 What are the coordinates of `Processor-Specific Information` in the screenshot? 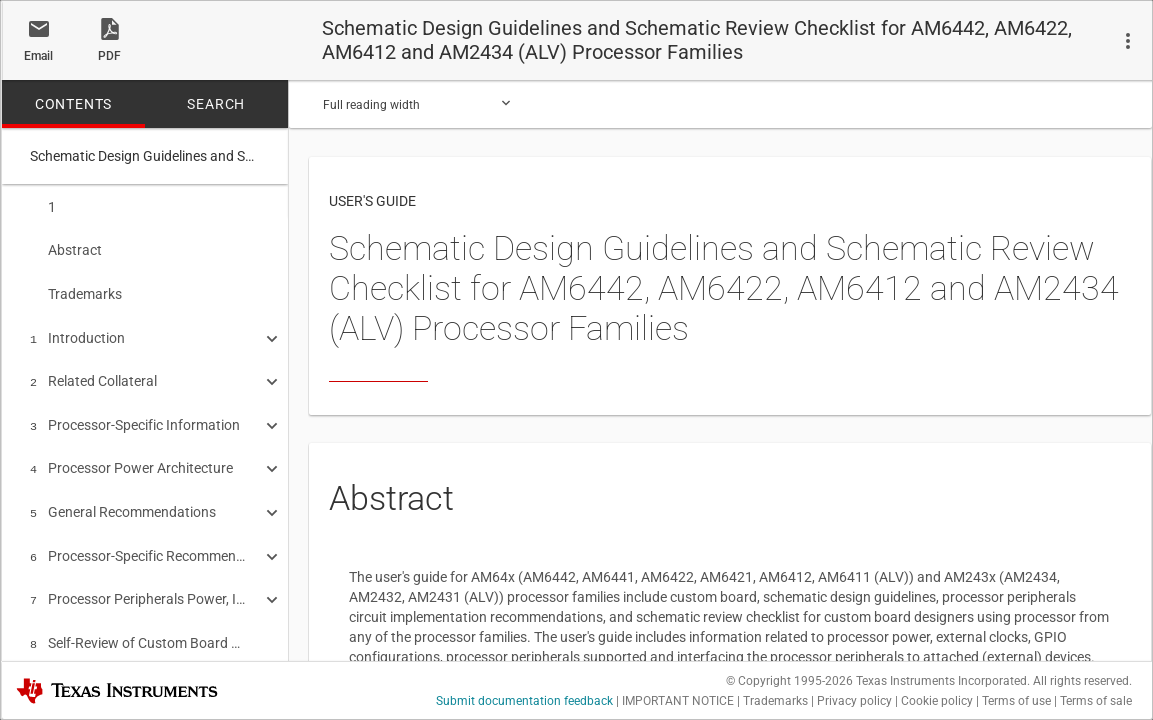 It's located at (135, 415).